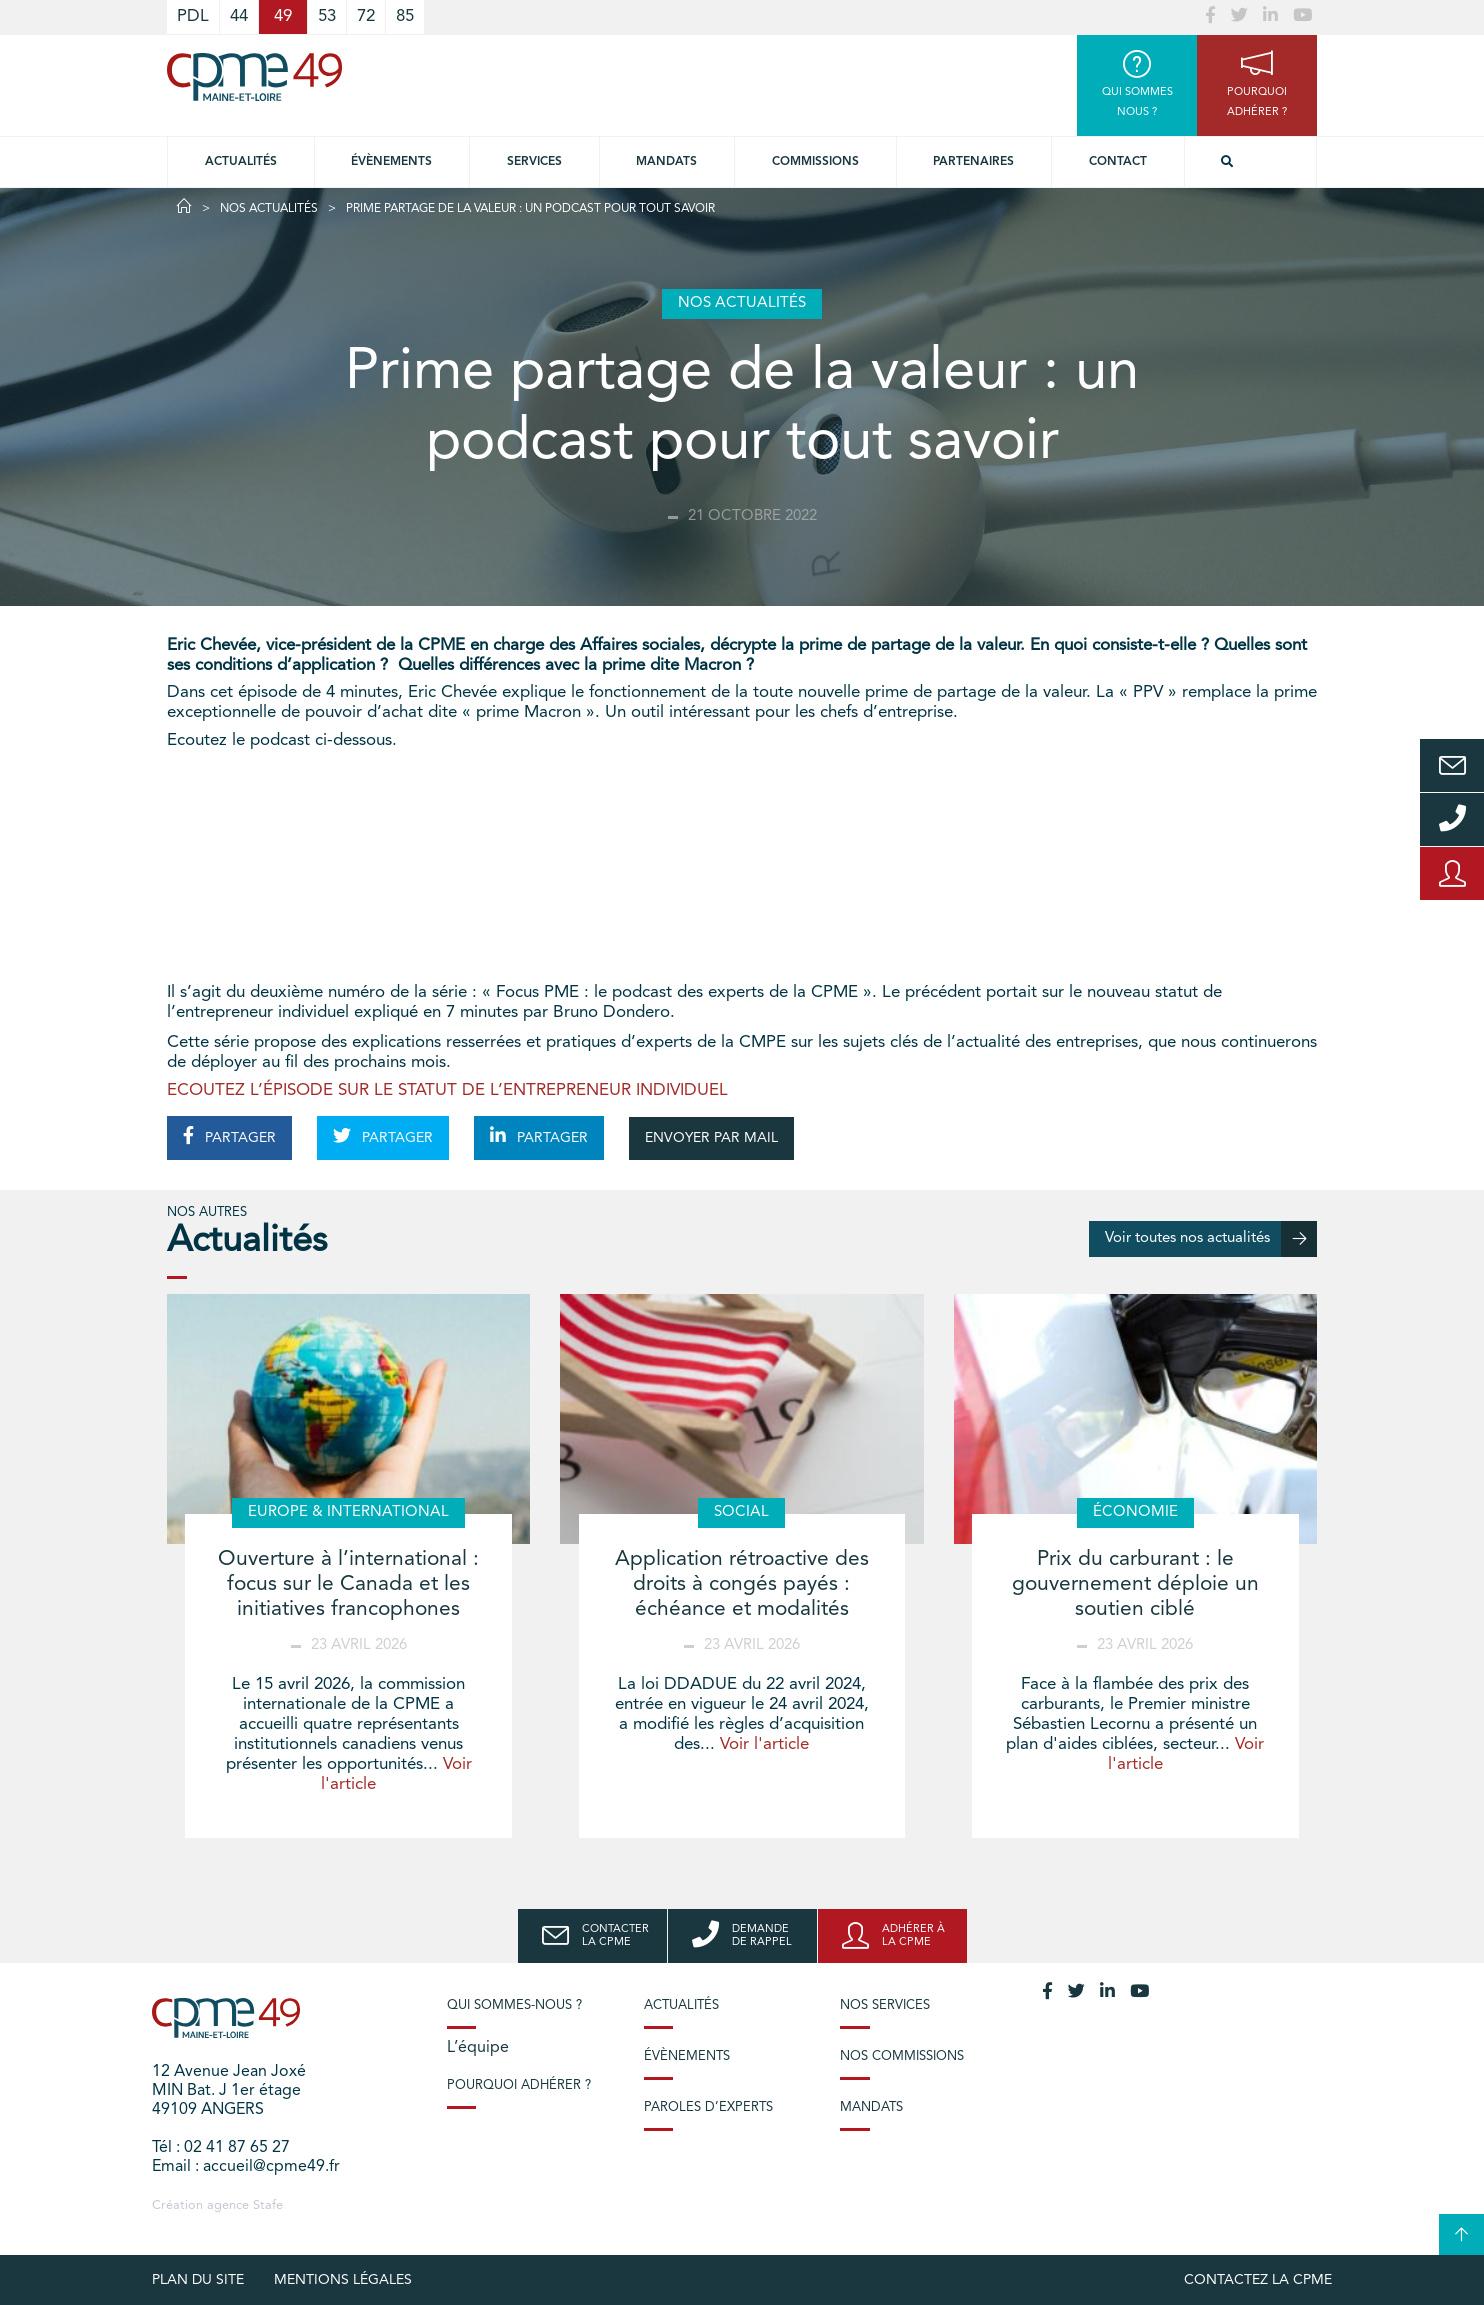  I want to click on Services, so click(534, 162).